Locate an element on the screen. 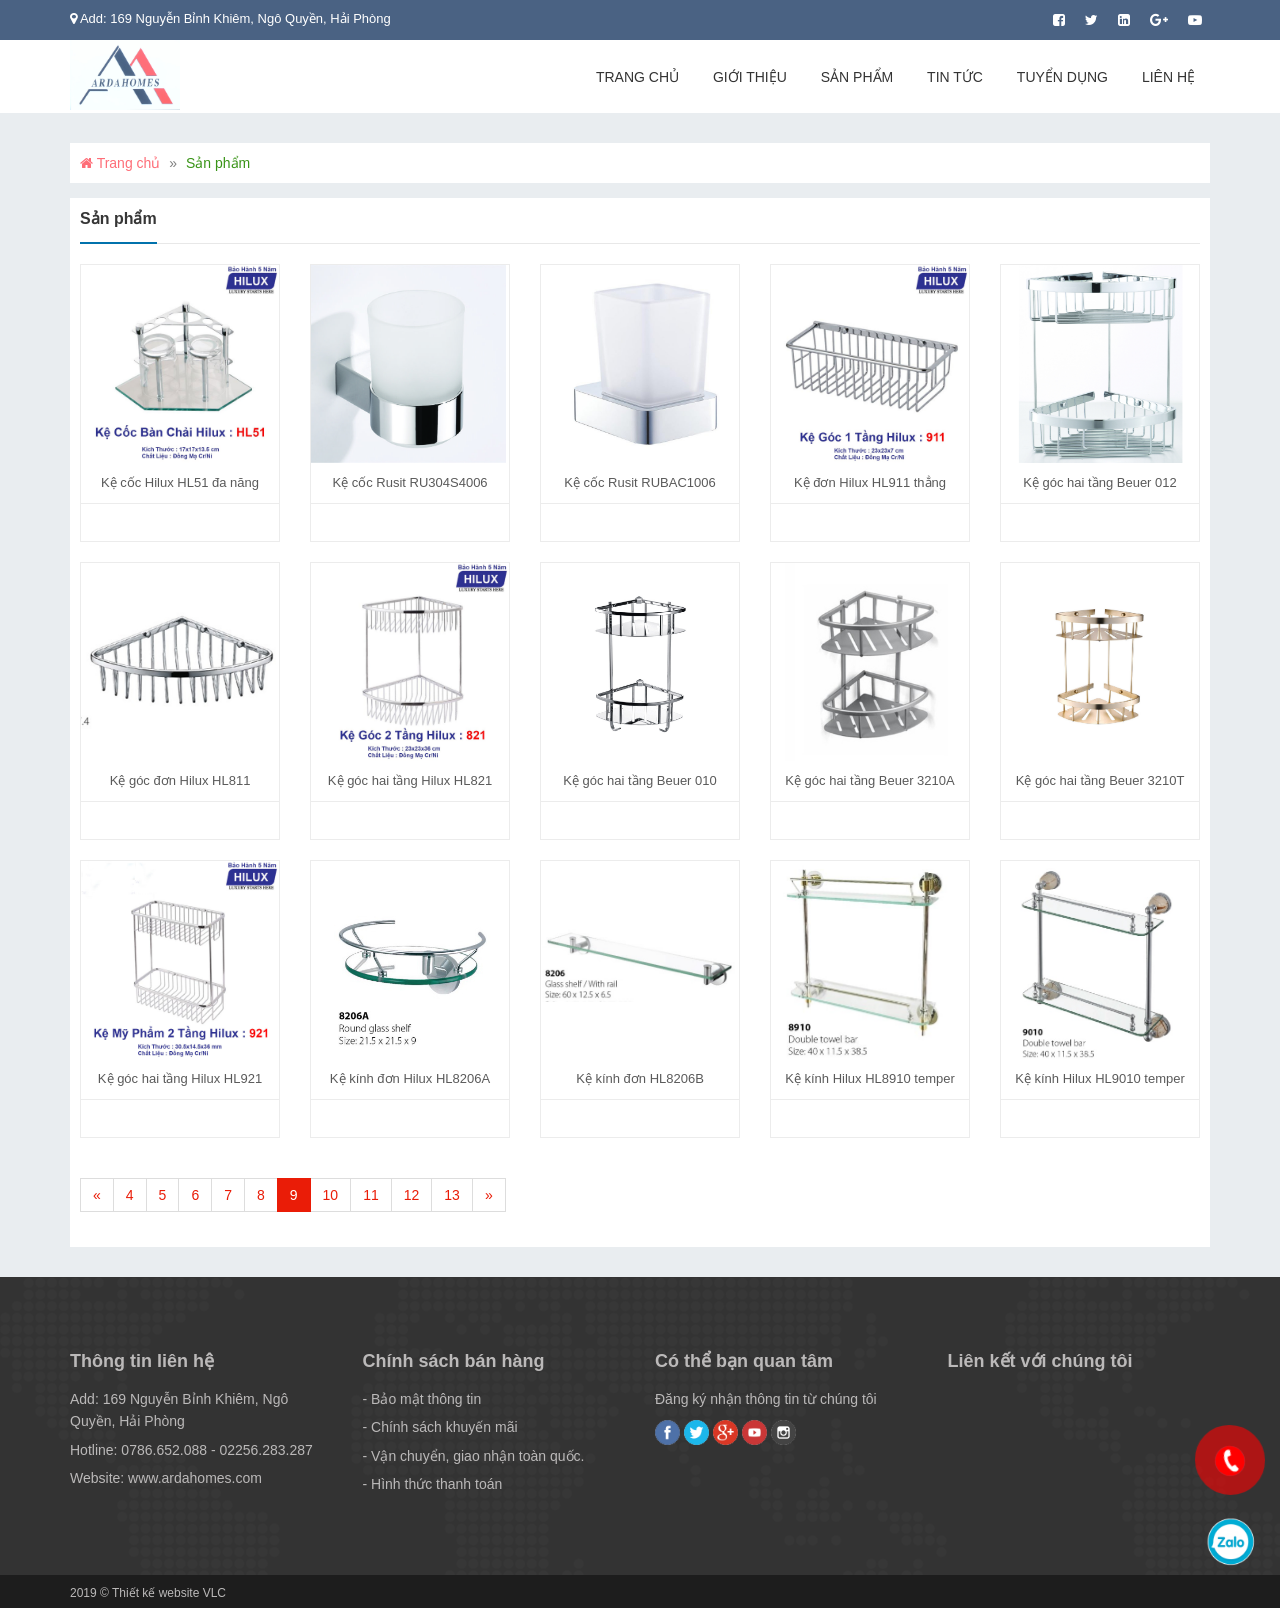 Image resolution: width=1280 pixels, height=1608 pixels. 12 is located at coordinates (412, 1195).